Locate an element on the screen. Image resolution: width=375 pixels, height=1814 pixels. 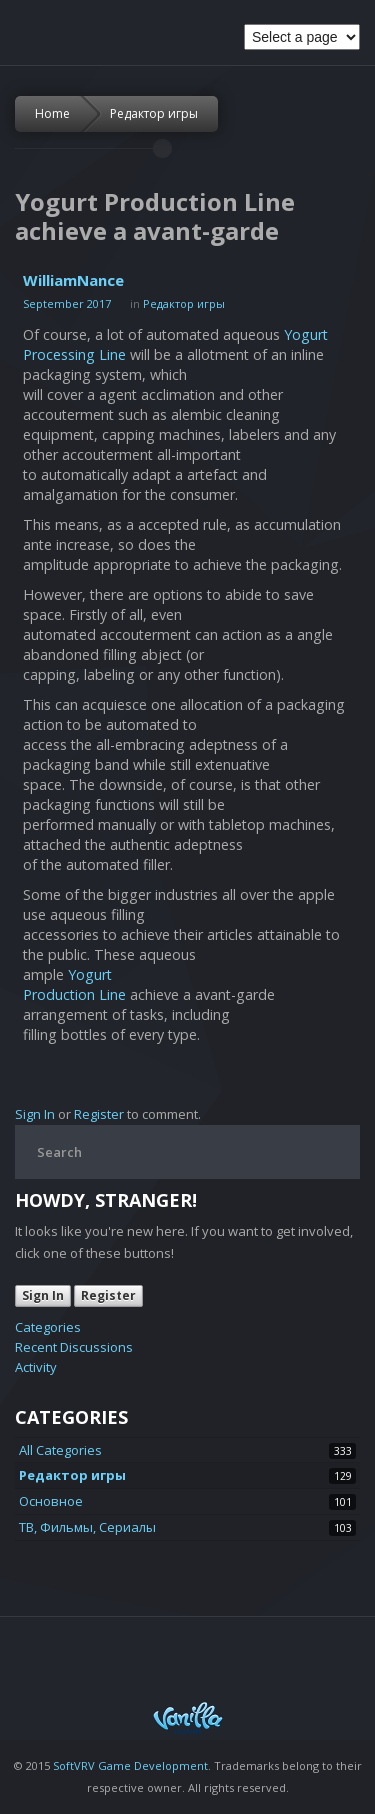
Home is located at coordinates (52, 113).